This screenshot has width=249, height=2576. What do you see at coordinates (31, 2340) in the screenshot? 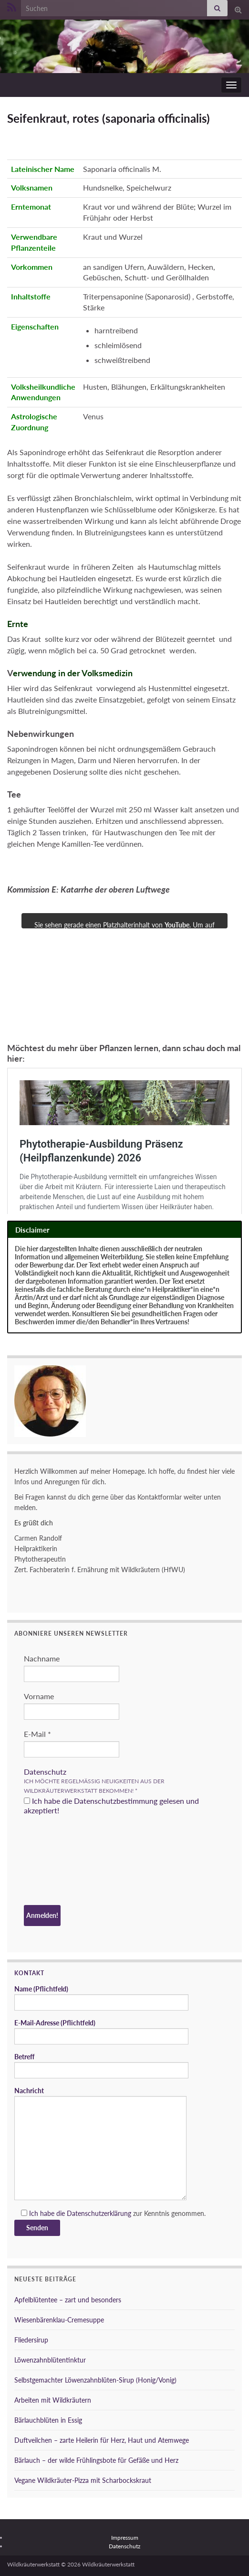
I see `Fliedersirup` at bounding box center [31, 2340].